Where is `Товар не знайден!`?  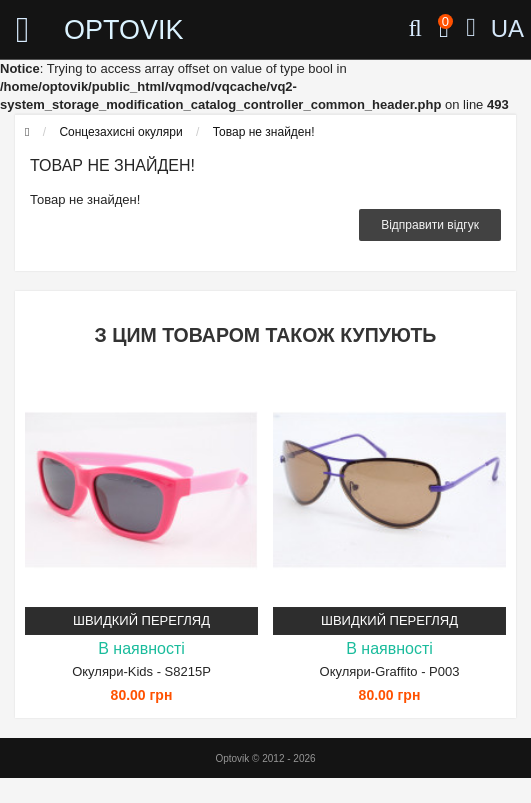 Товар не знайден! is located at coordinates (264, 132).